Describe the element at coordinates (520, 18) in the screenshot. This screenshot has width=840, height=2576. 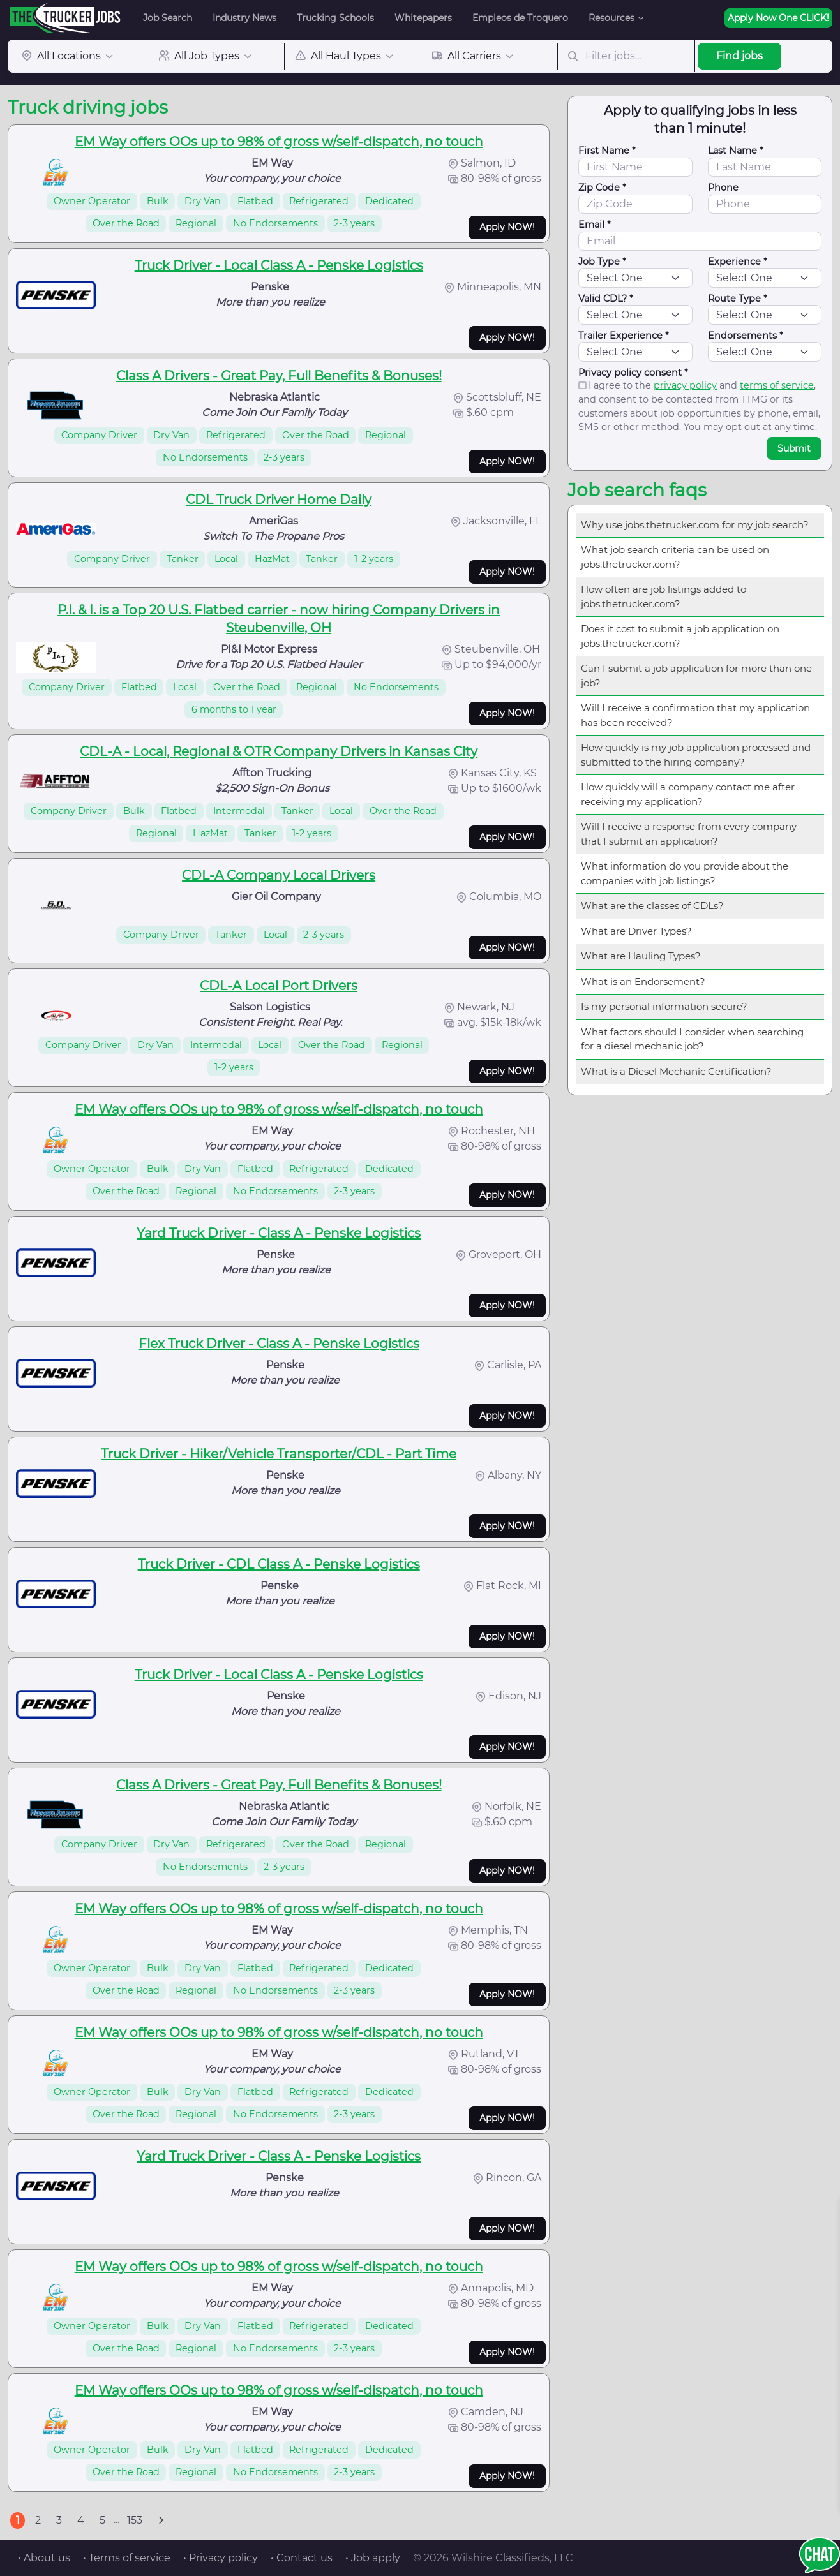
I see `Empleos de Troquero` at that location.